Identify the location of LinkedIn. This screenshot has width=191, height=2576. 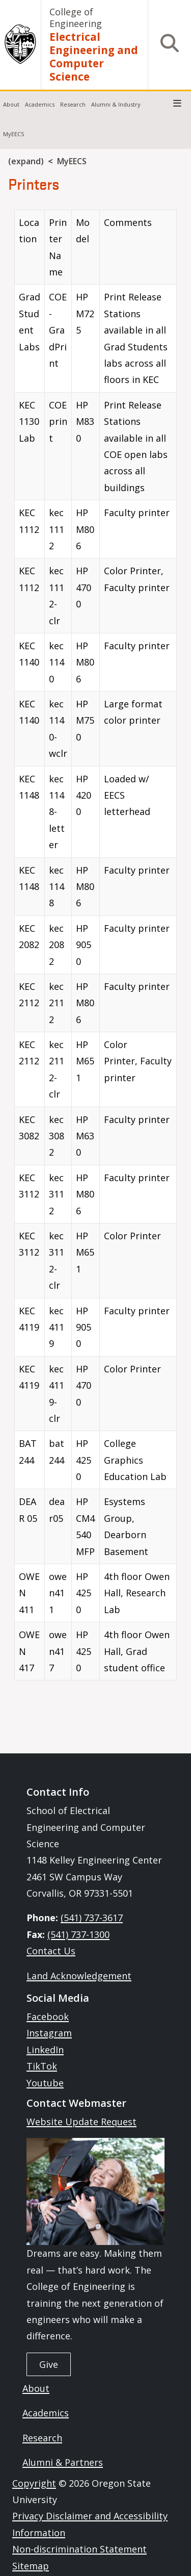
(45, 2050).